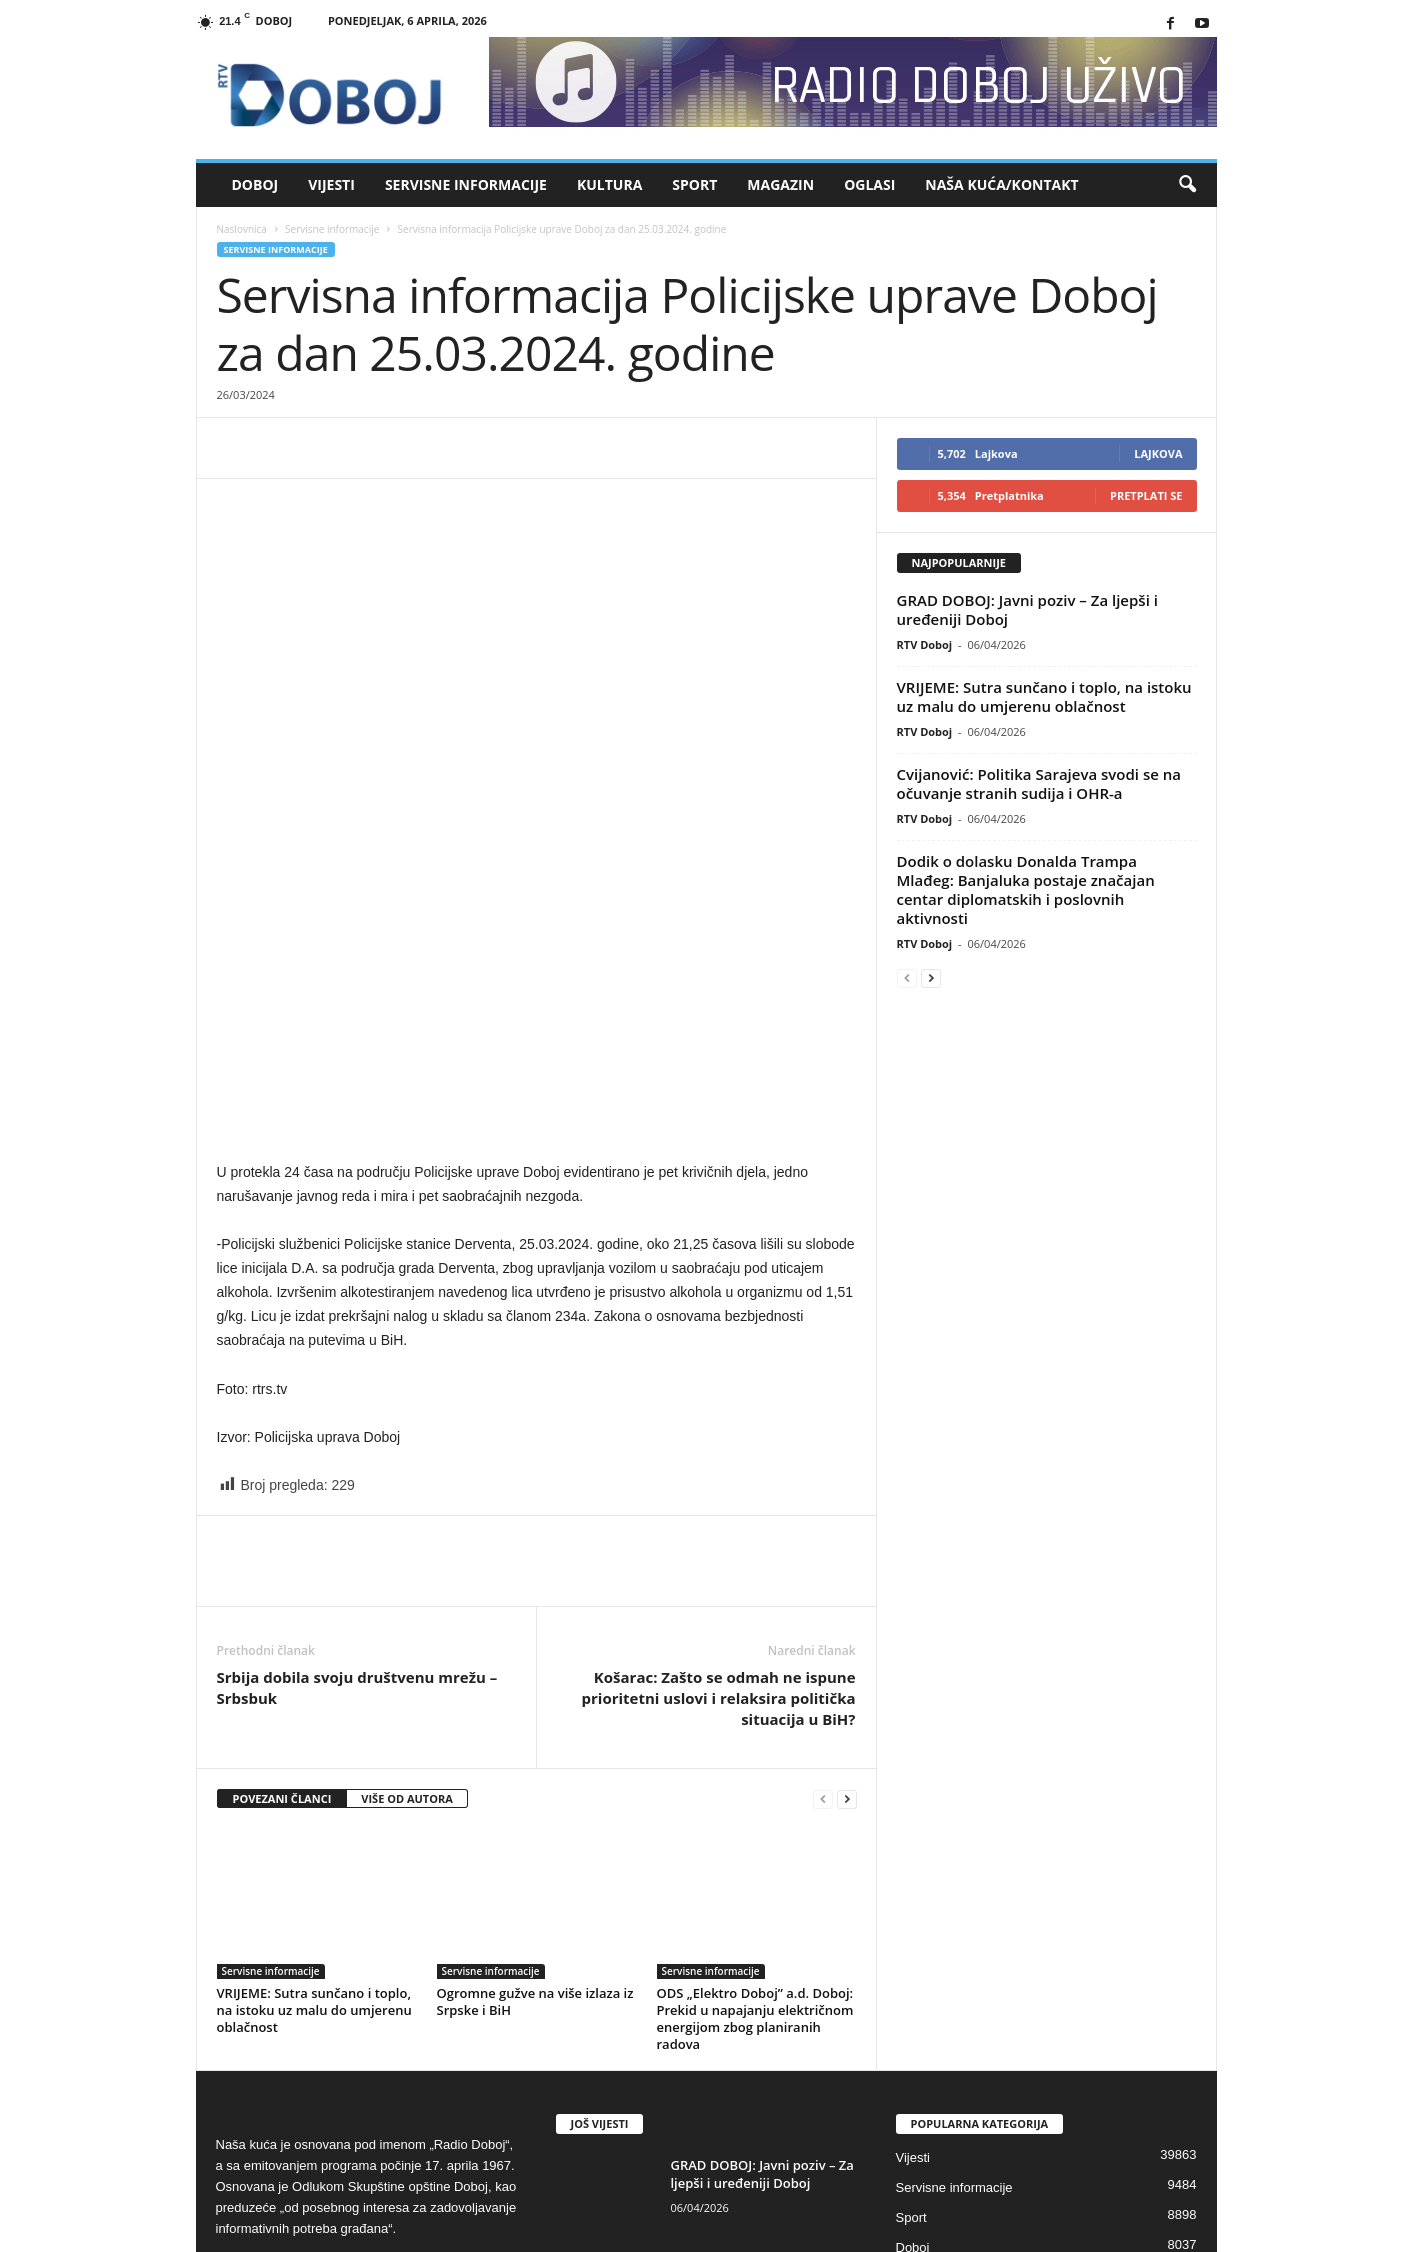 The image size is (1412, 2252). Describe the element at coordinates (847, 1519) in the screenshot. I see `[next-page]` at that location.